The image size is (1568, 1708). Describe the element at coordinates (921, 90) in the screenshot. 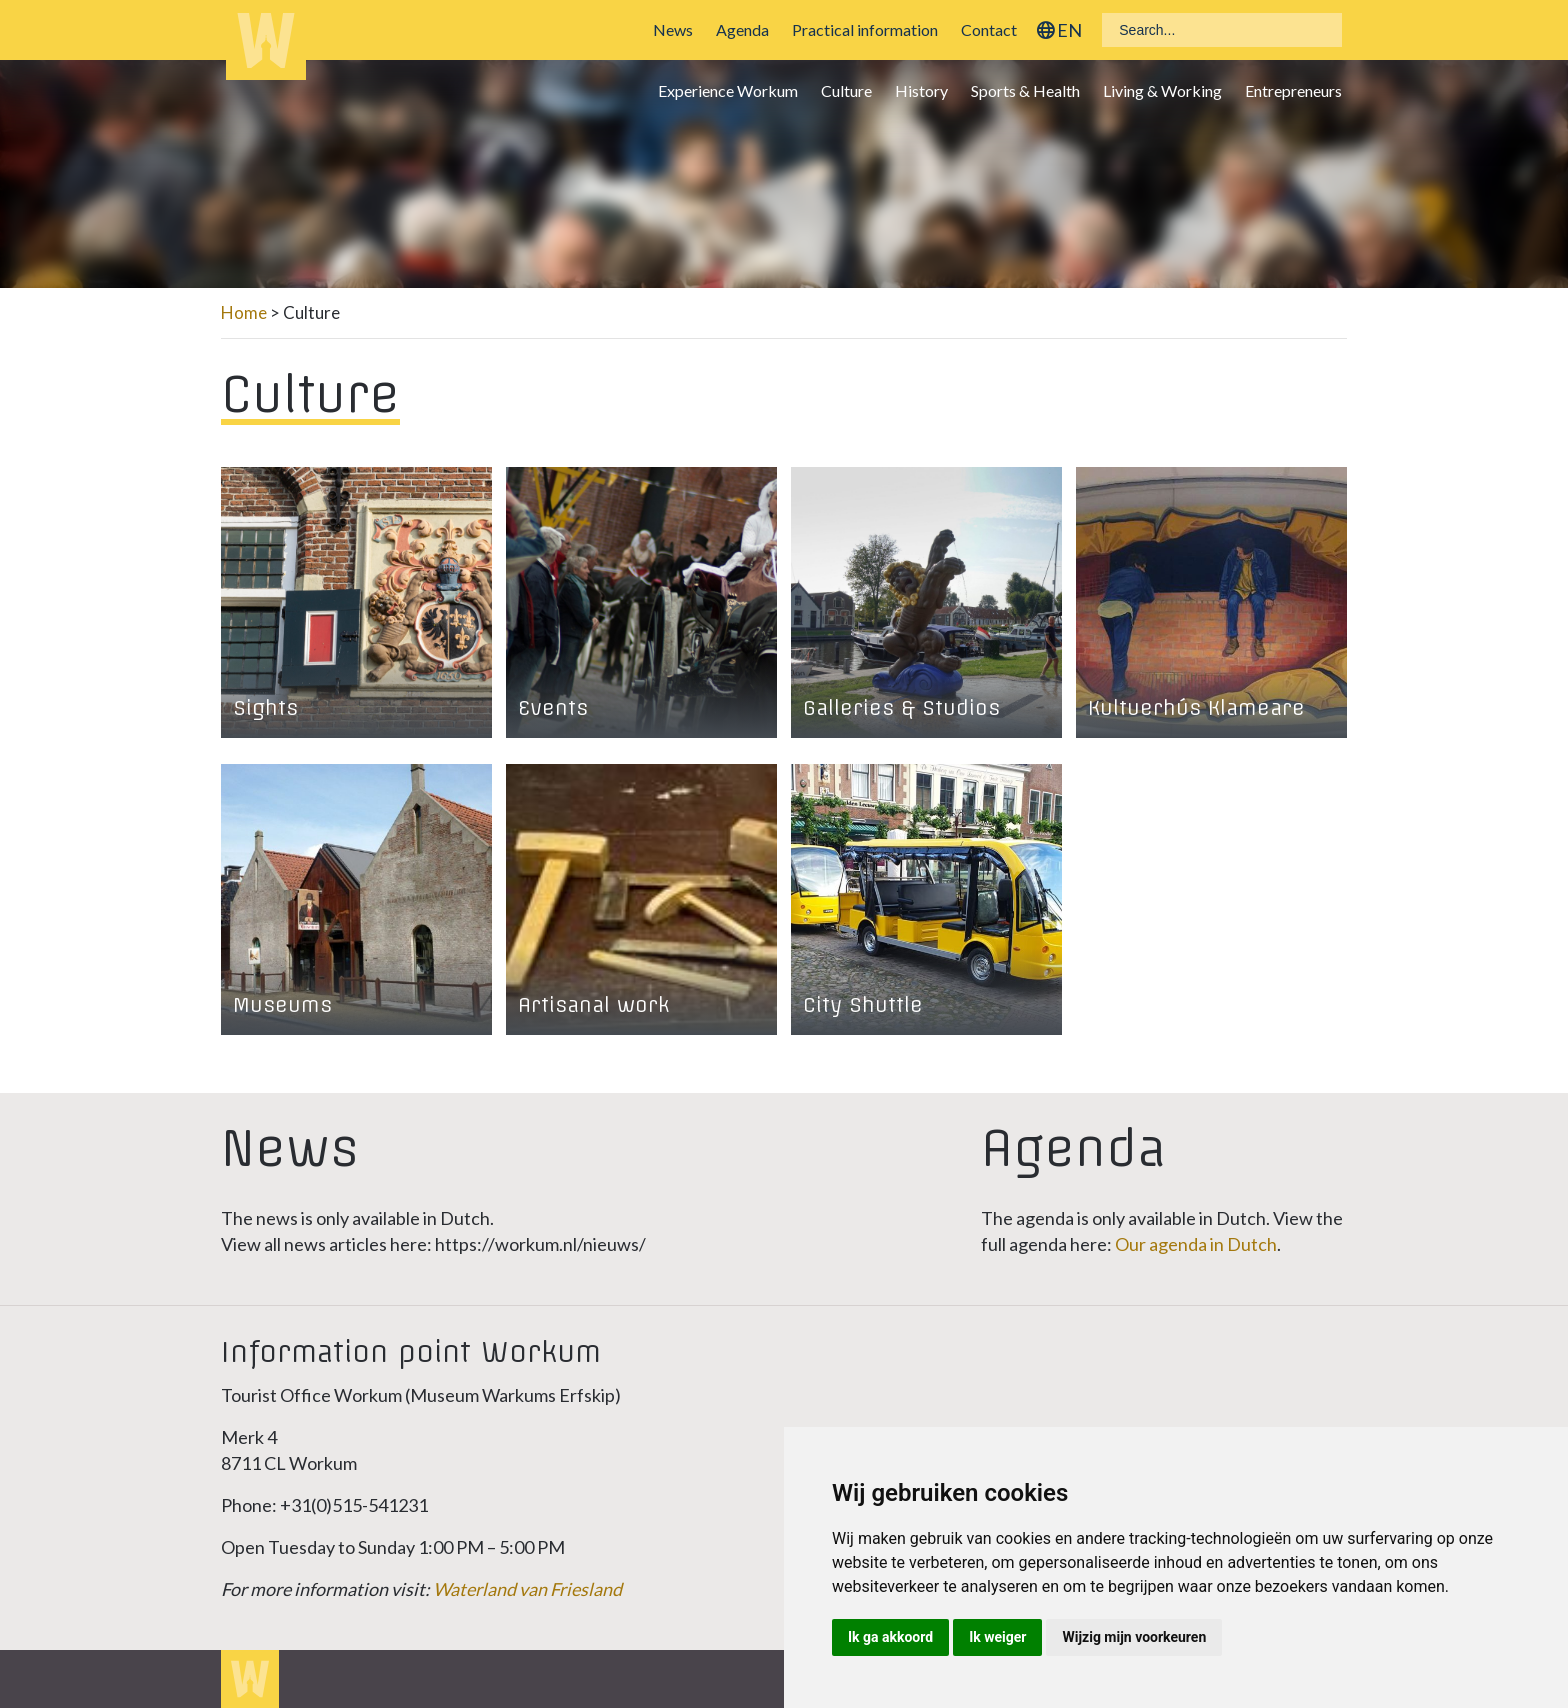

I see `History` at that location.